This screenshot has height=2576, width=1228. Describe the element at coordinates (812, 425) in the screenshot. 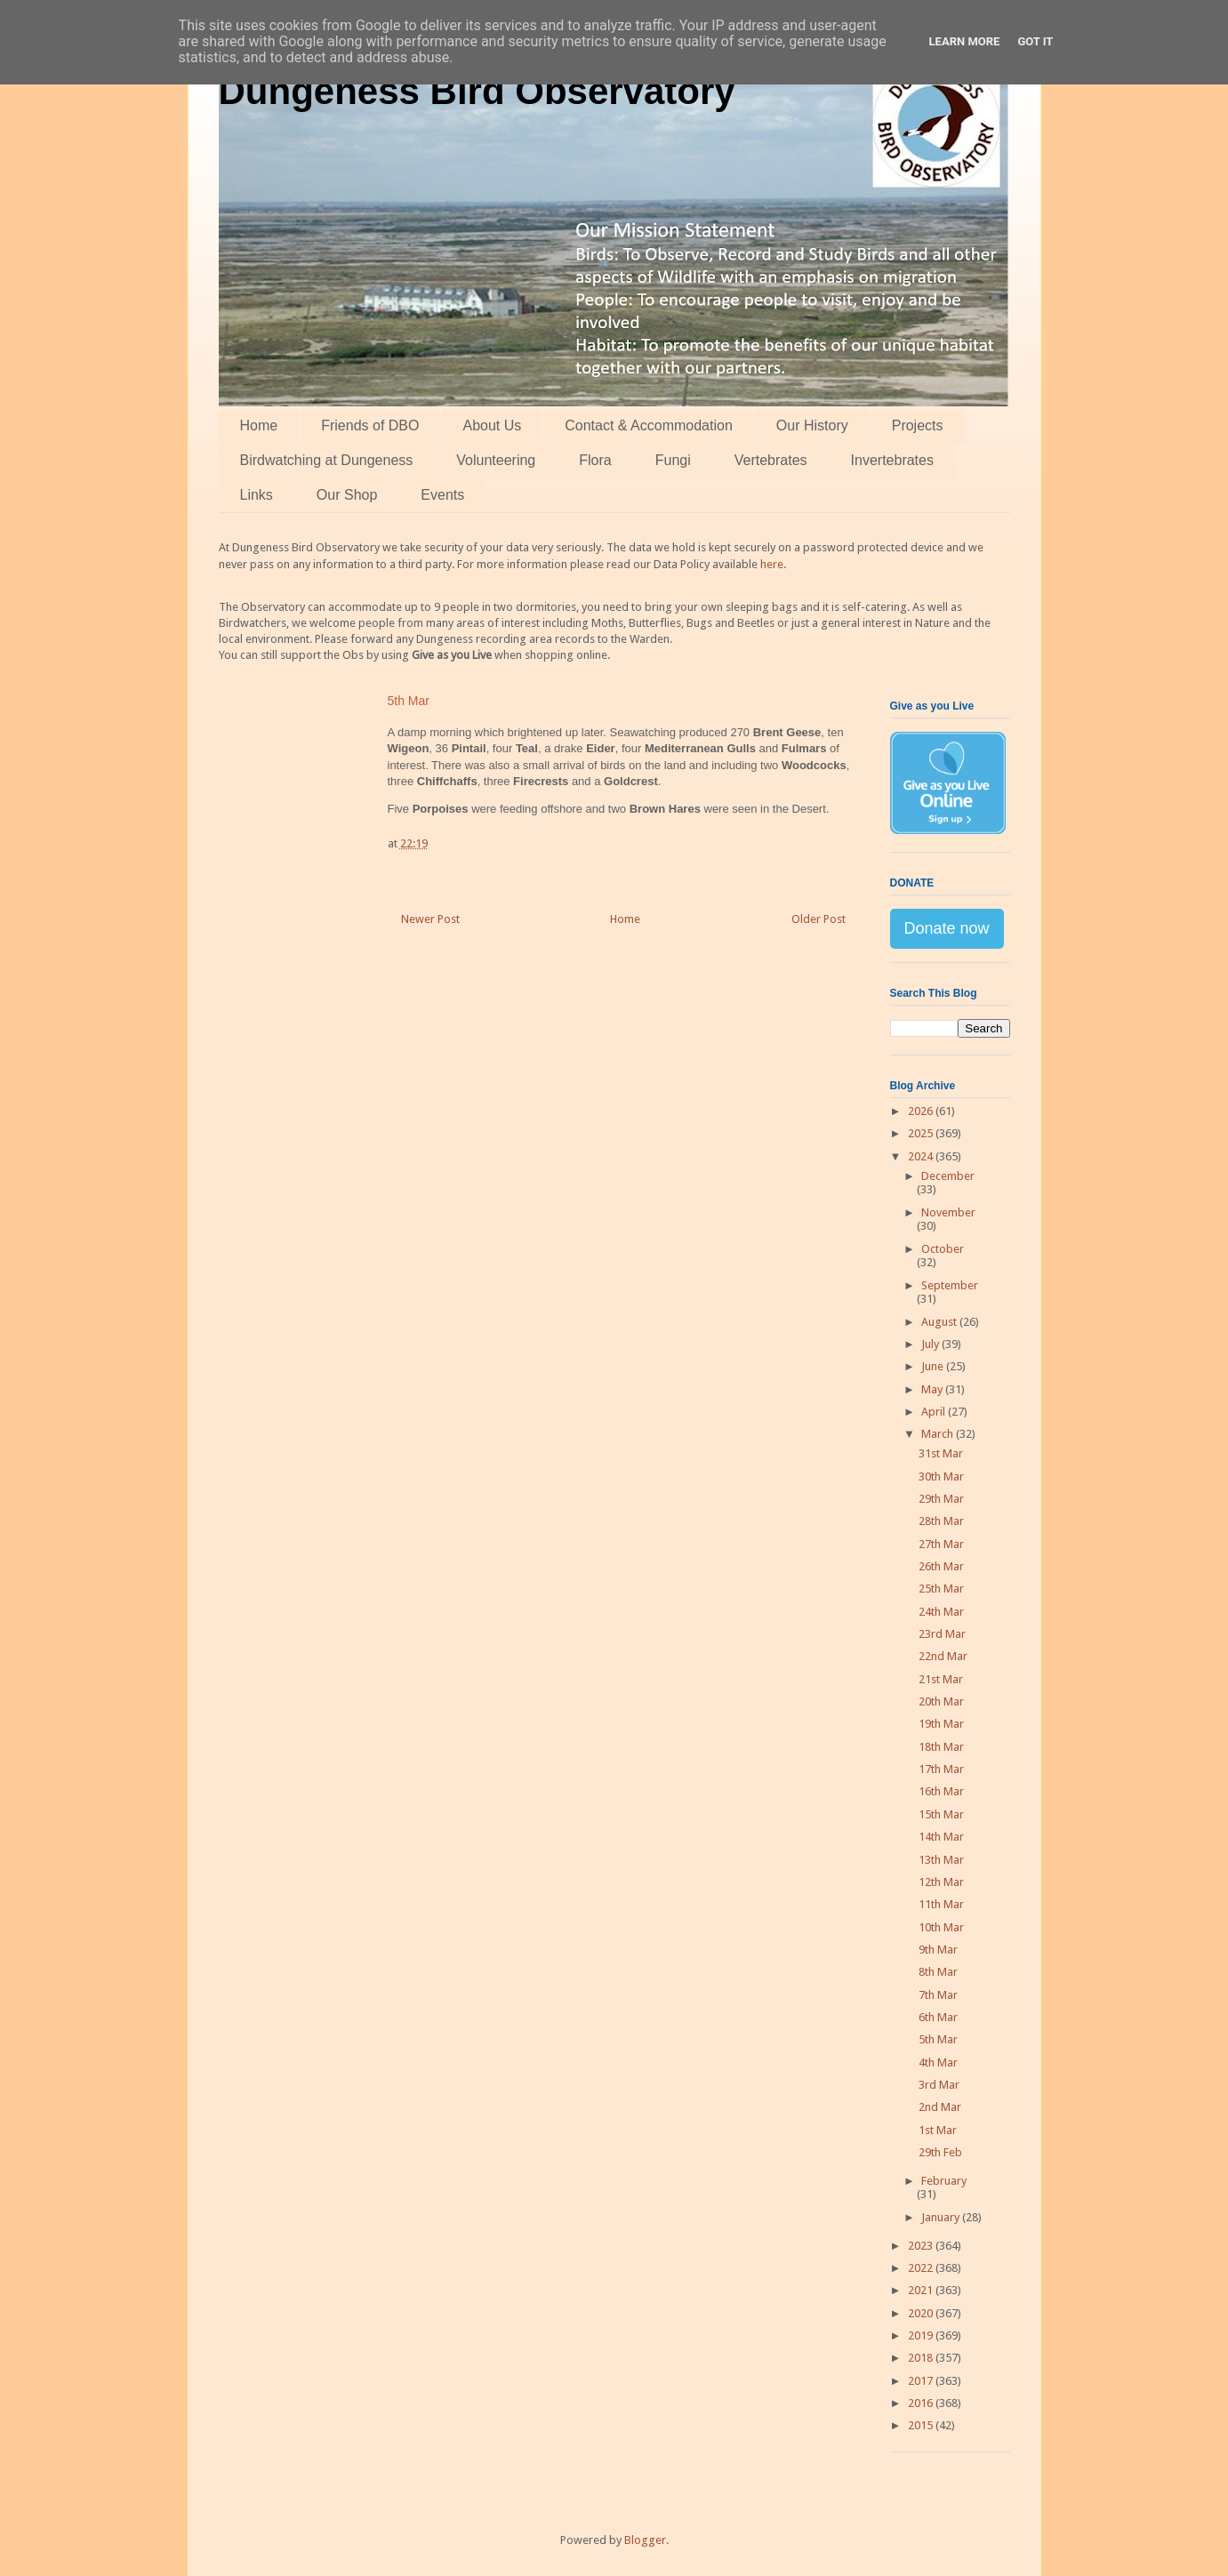

I see `Our History` at that location.